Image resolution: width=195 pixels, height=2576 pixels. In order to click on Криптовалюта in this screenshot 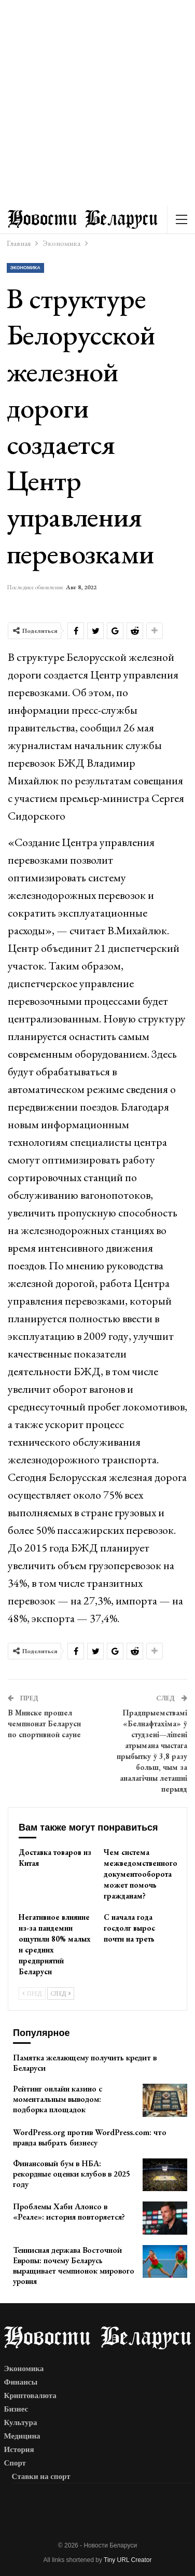, I will do `click(30, 2395)`.